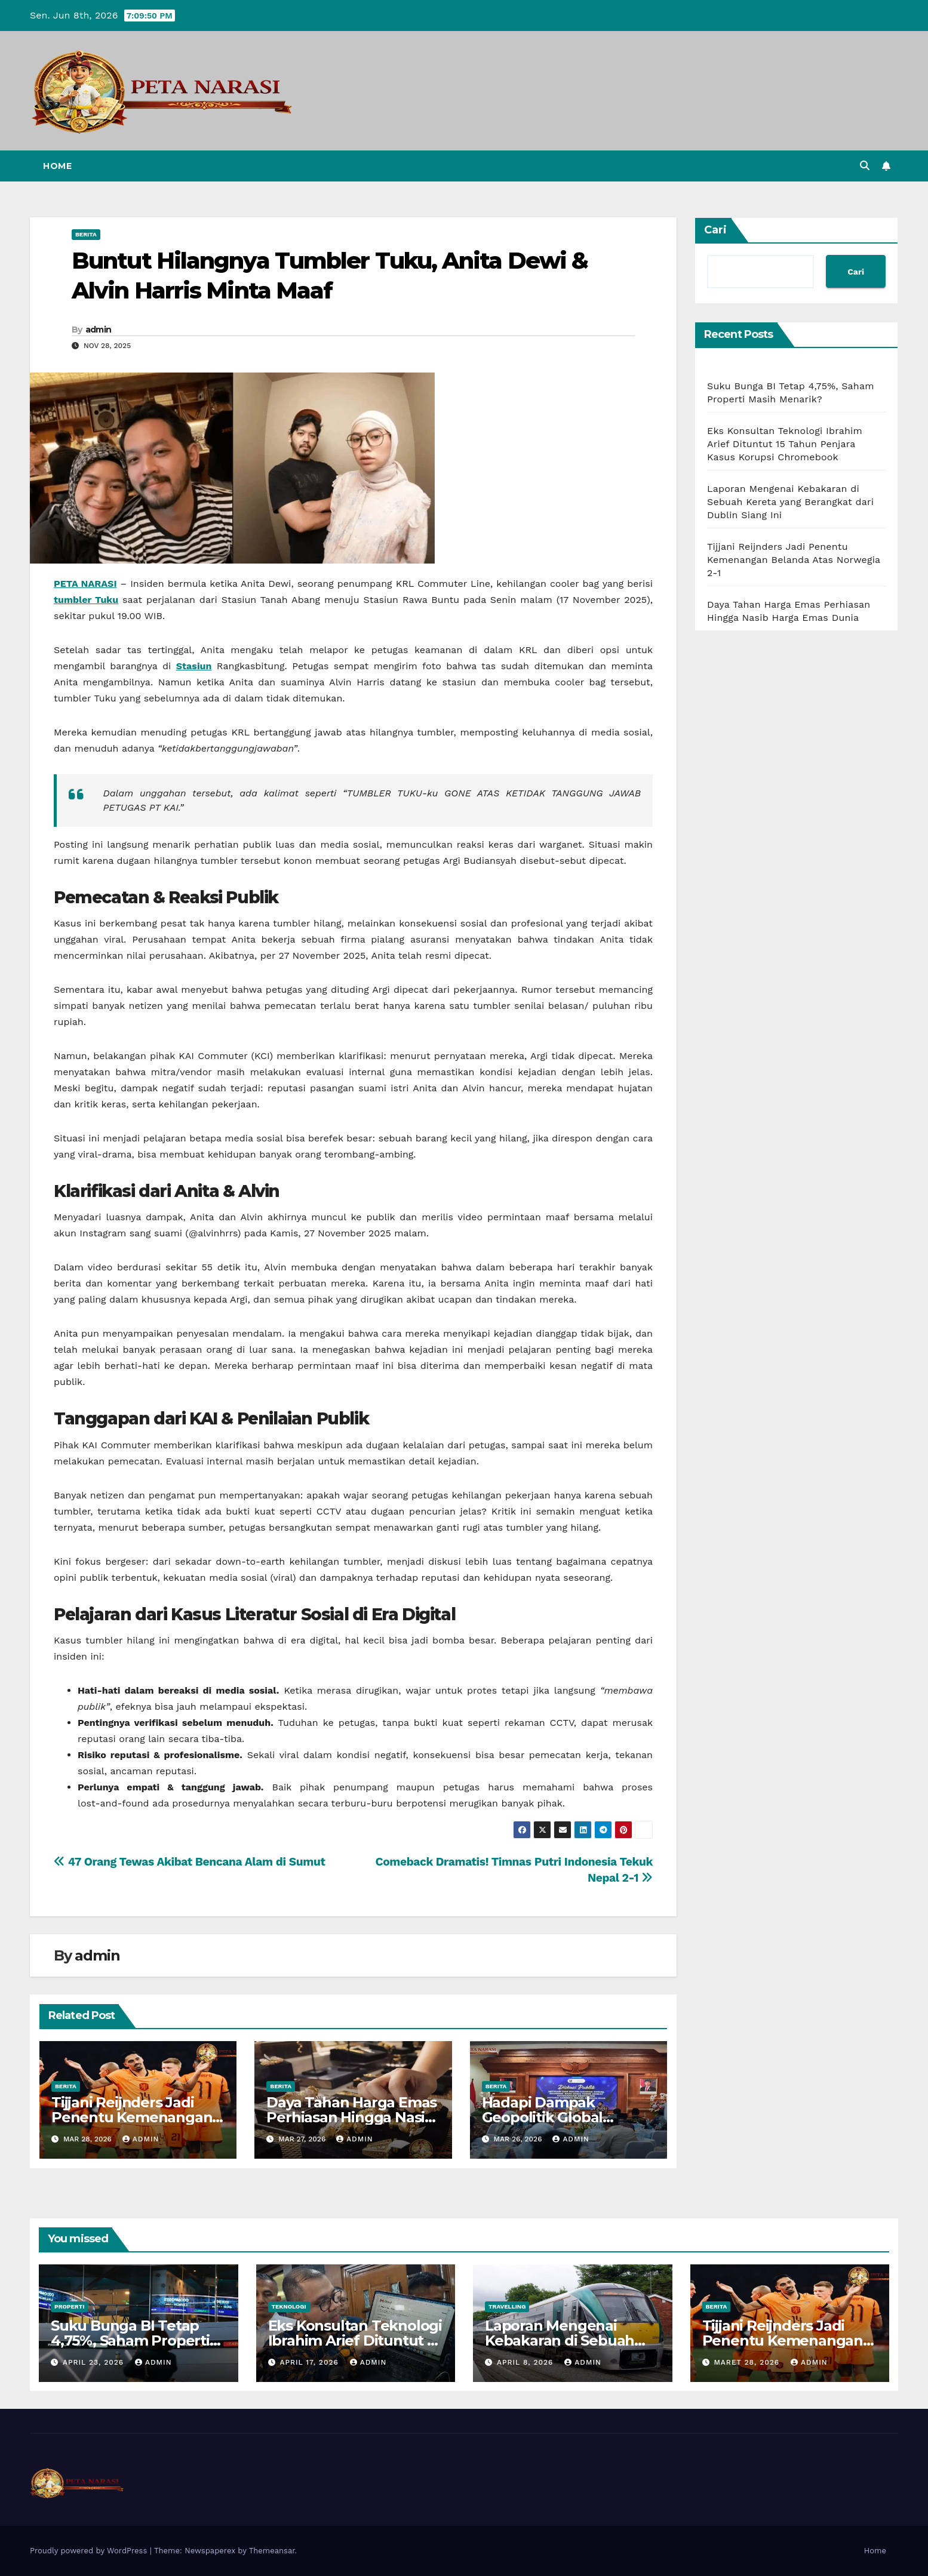 This screenshot has width=928, height=2576. I want to click on 47 Orang Tewas Akibat Bencana Alam di Sumut, so click(189, 1862).